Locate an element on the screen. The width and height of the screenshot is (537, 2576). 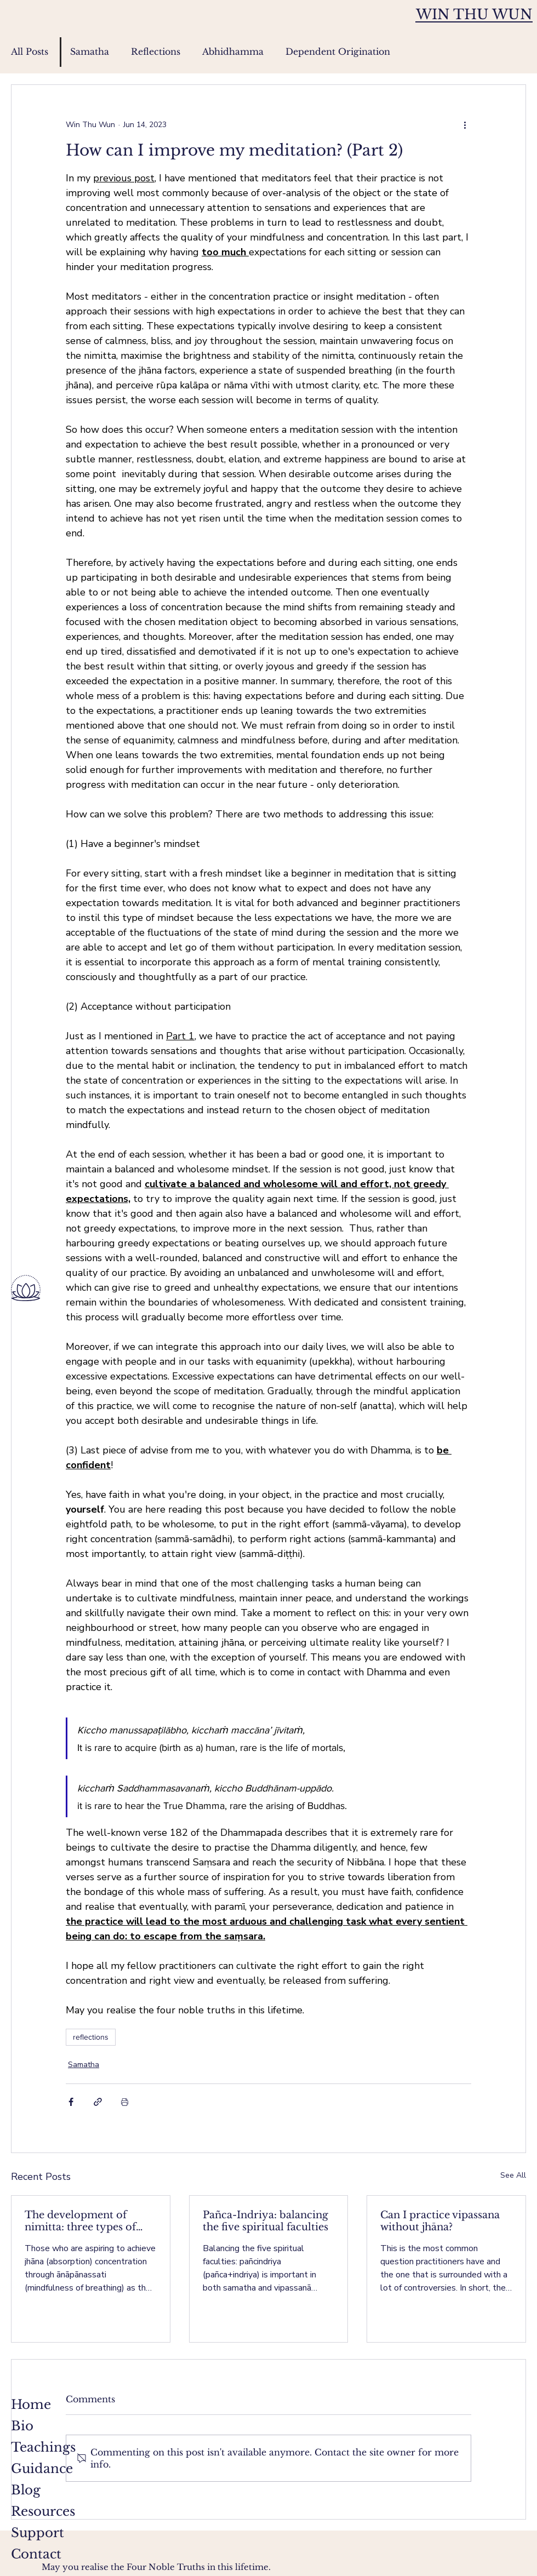
All Posts is located at coordinates (29, 51).